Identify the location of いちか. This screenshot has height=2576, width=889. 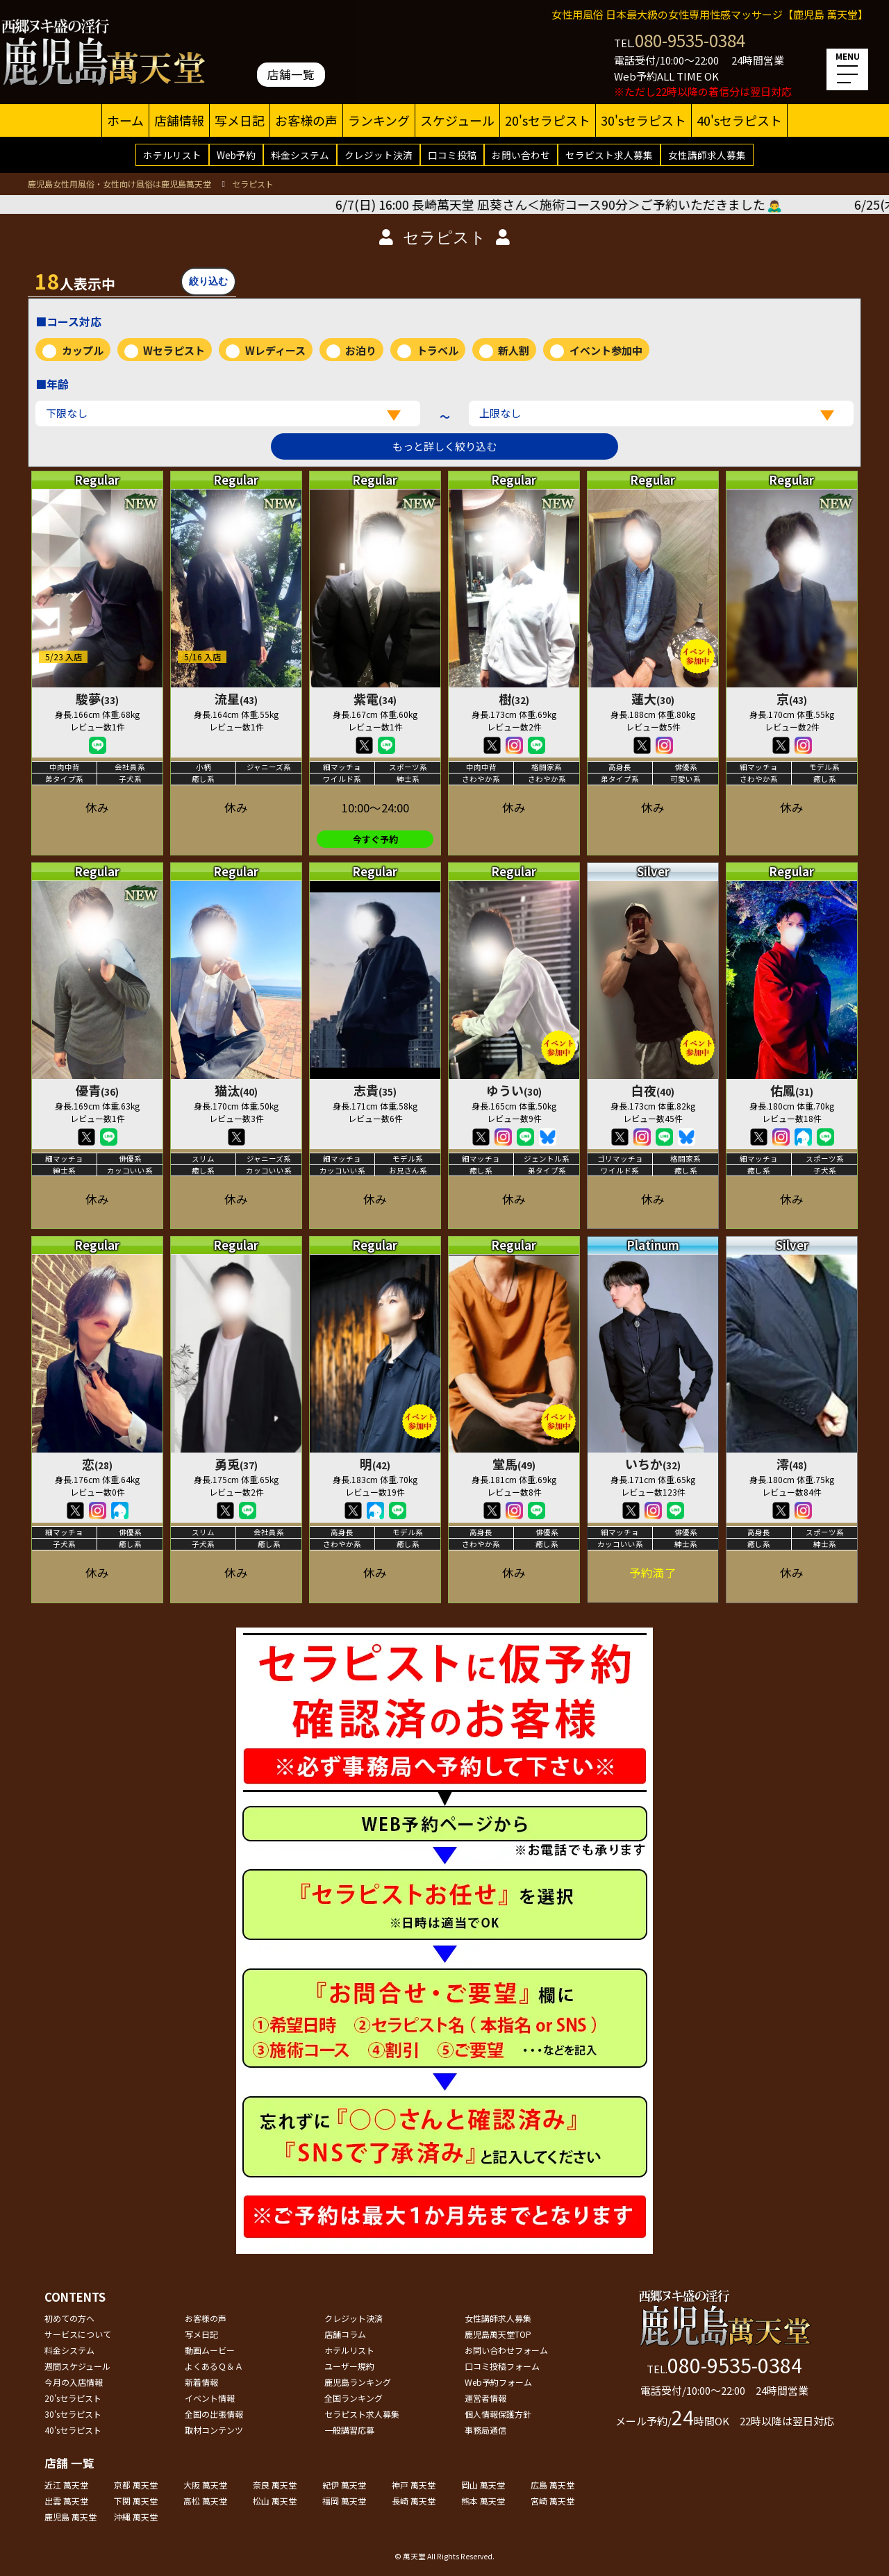
(653, 1464).